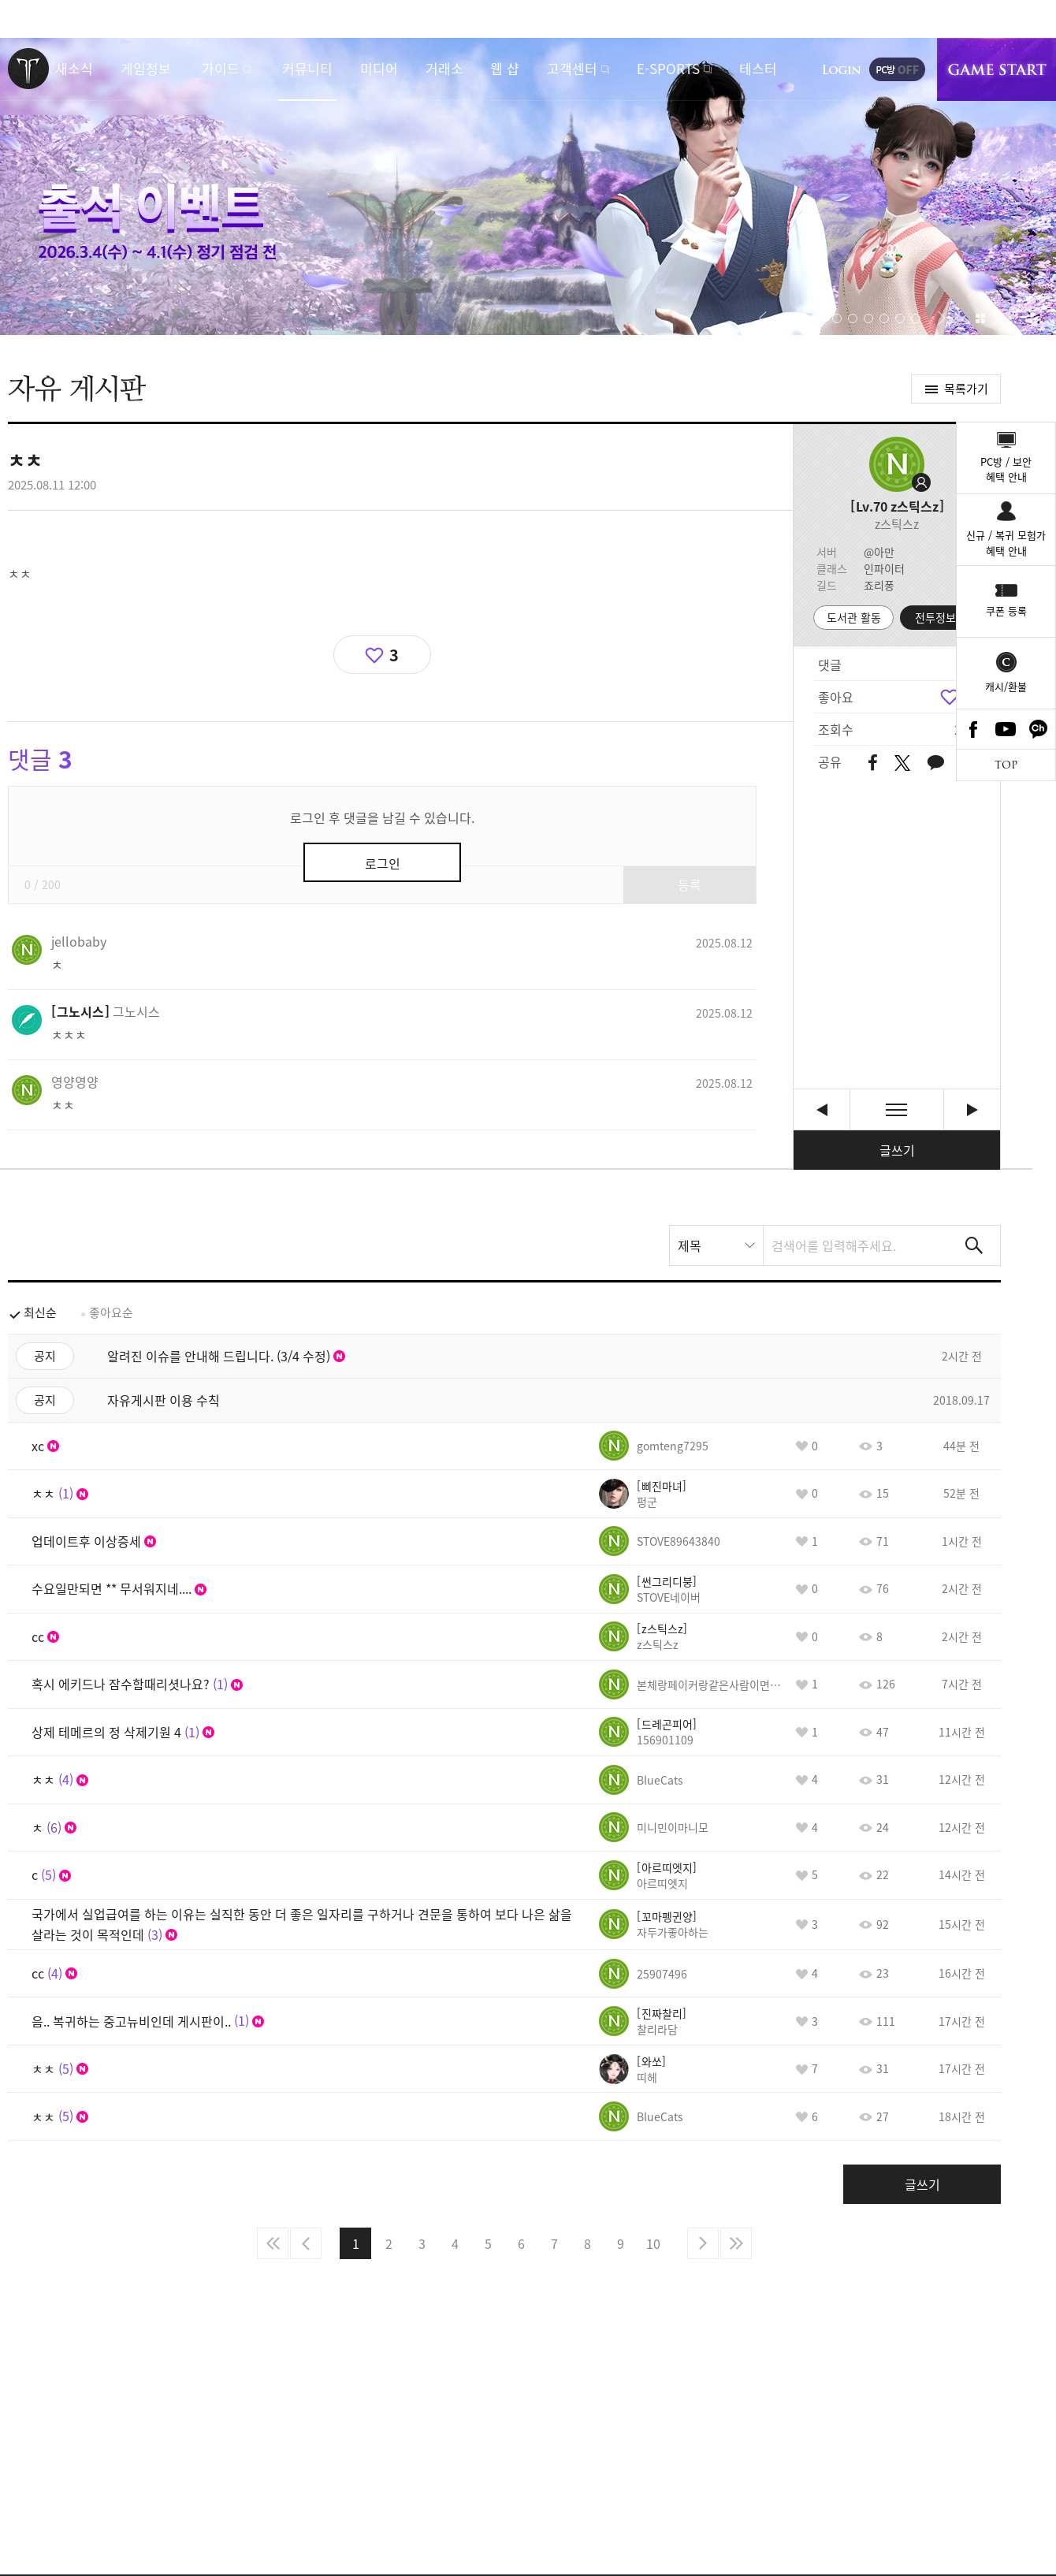  I want to click on 신규 / 복귀 모험가혜택 안내, so click(1006, 542).